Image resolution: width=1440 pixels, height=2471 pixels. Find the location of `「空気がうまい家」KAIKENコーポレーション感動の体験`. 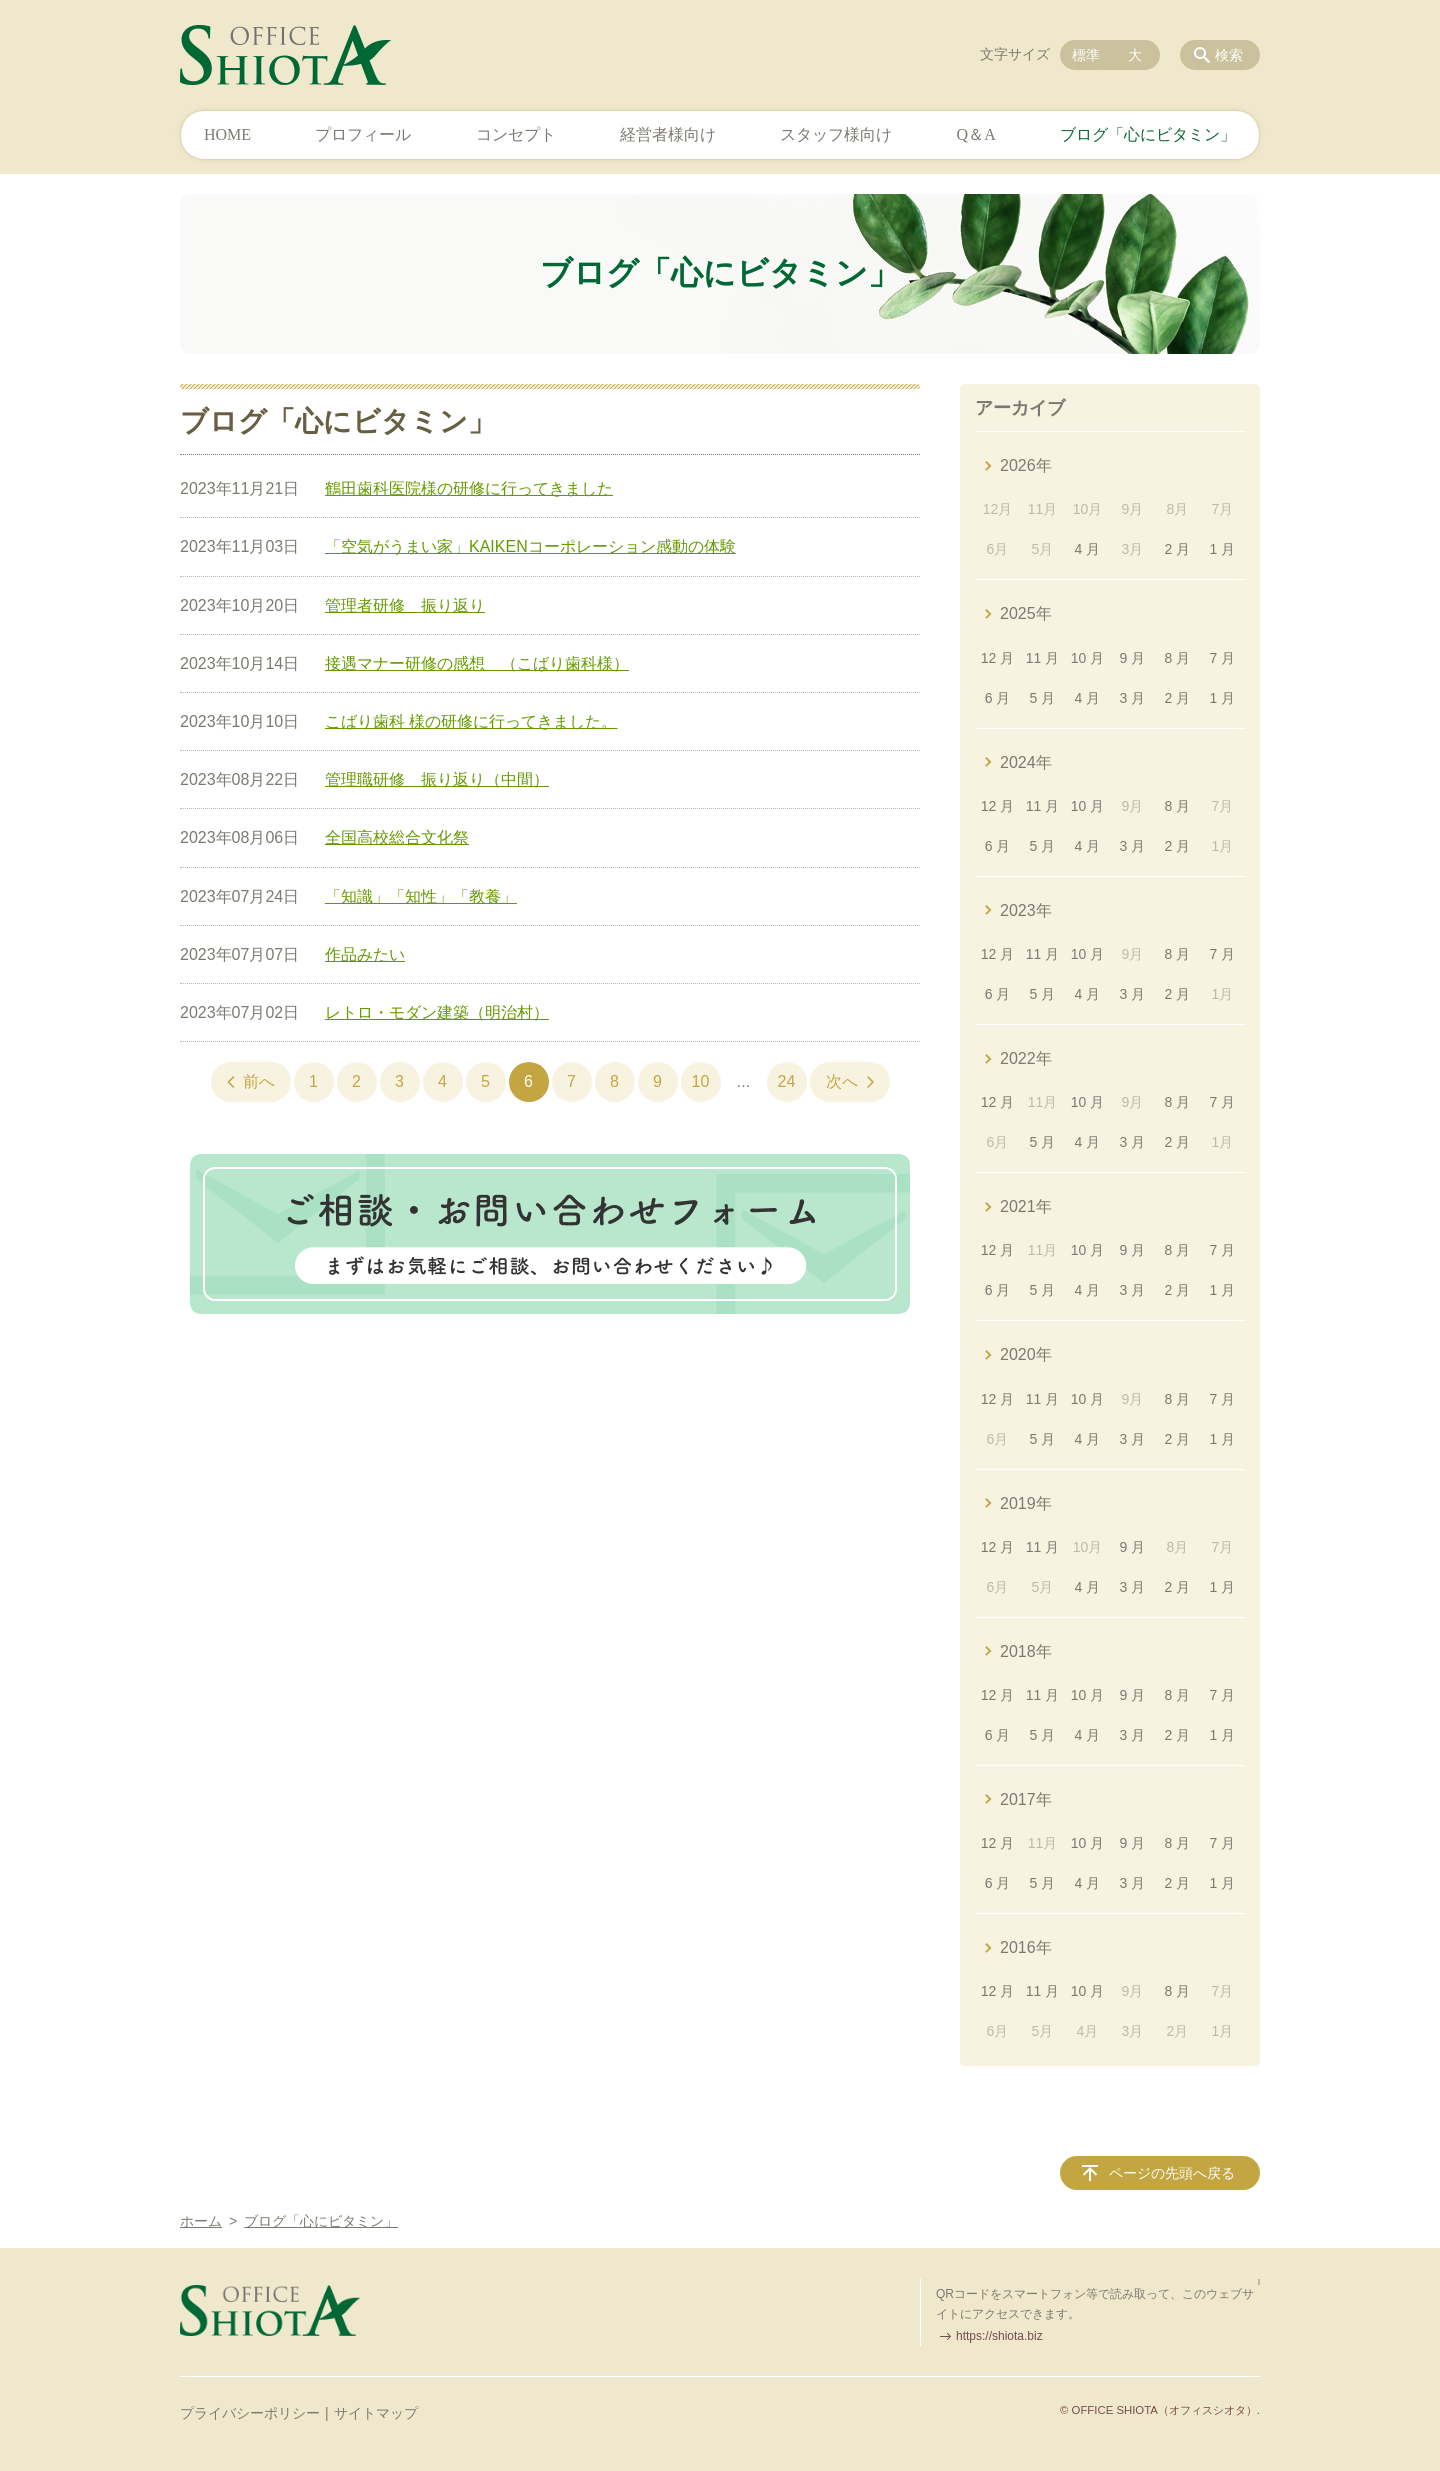

「空気がうまい家」KAIKENコーポレーション感動の体験 is located at coordinates (530, 546).